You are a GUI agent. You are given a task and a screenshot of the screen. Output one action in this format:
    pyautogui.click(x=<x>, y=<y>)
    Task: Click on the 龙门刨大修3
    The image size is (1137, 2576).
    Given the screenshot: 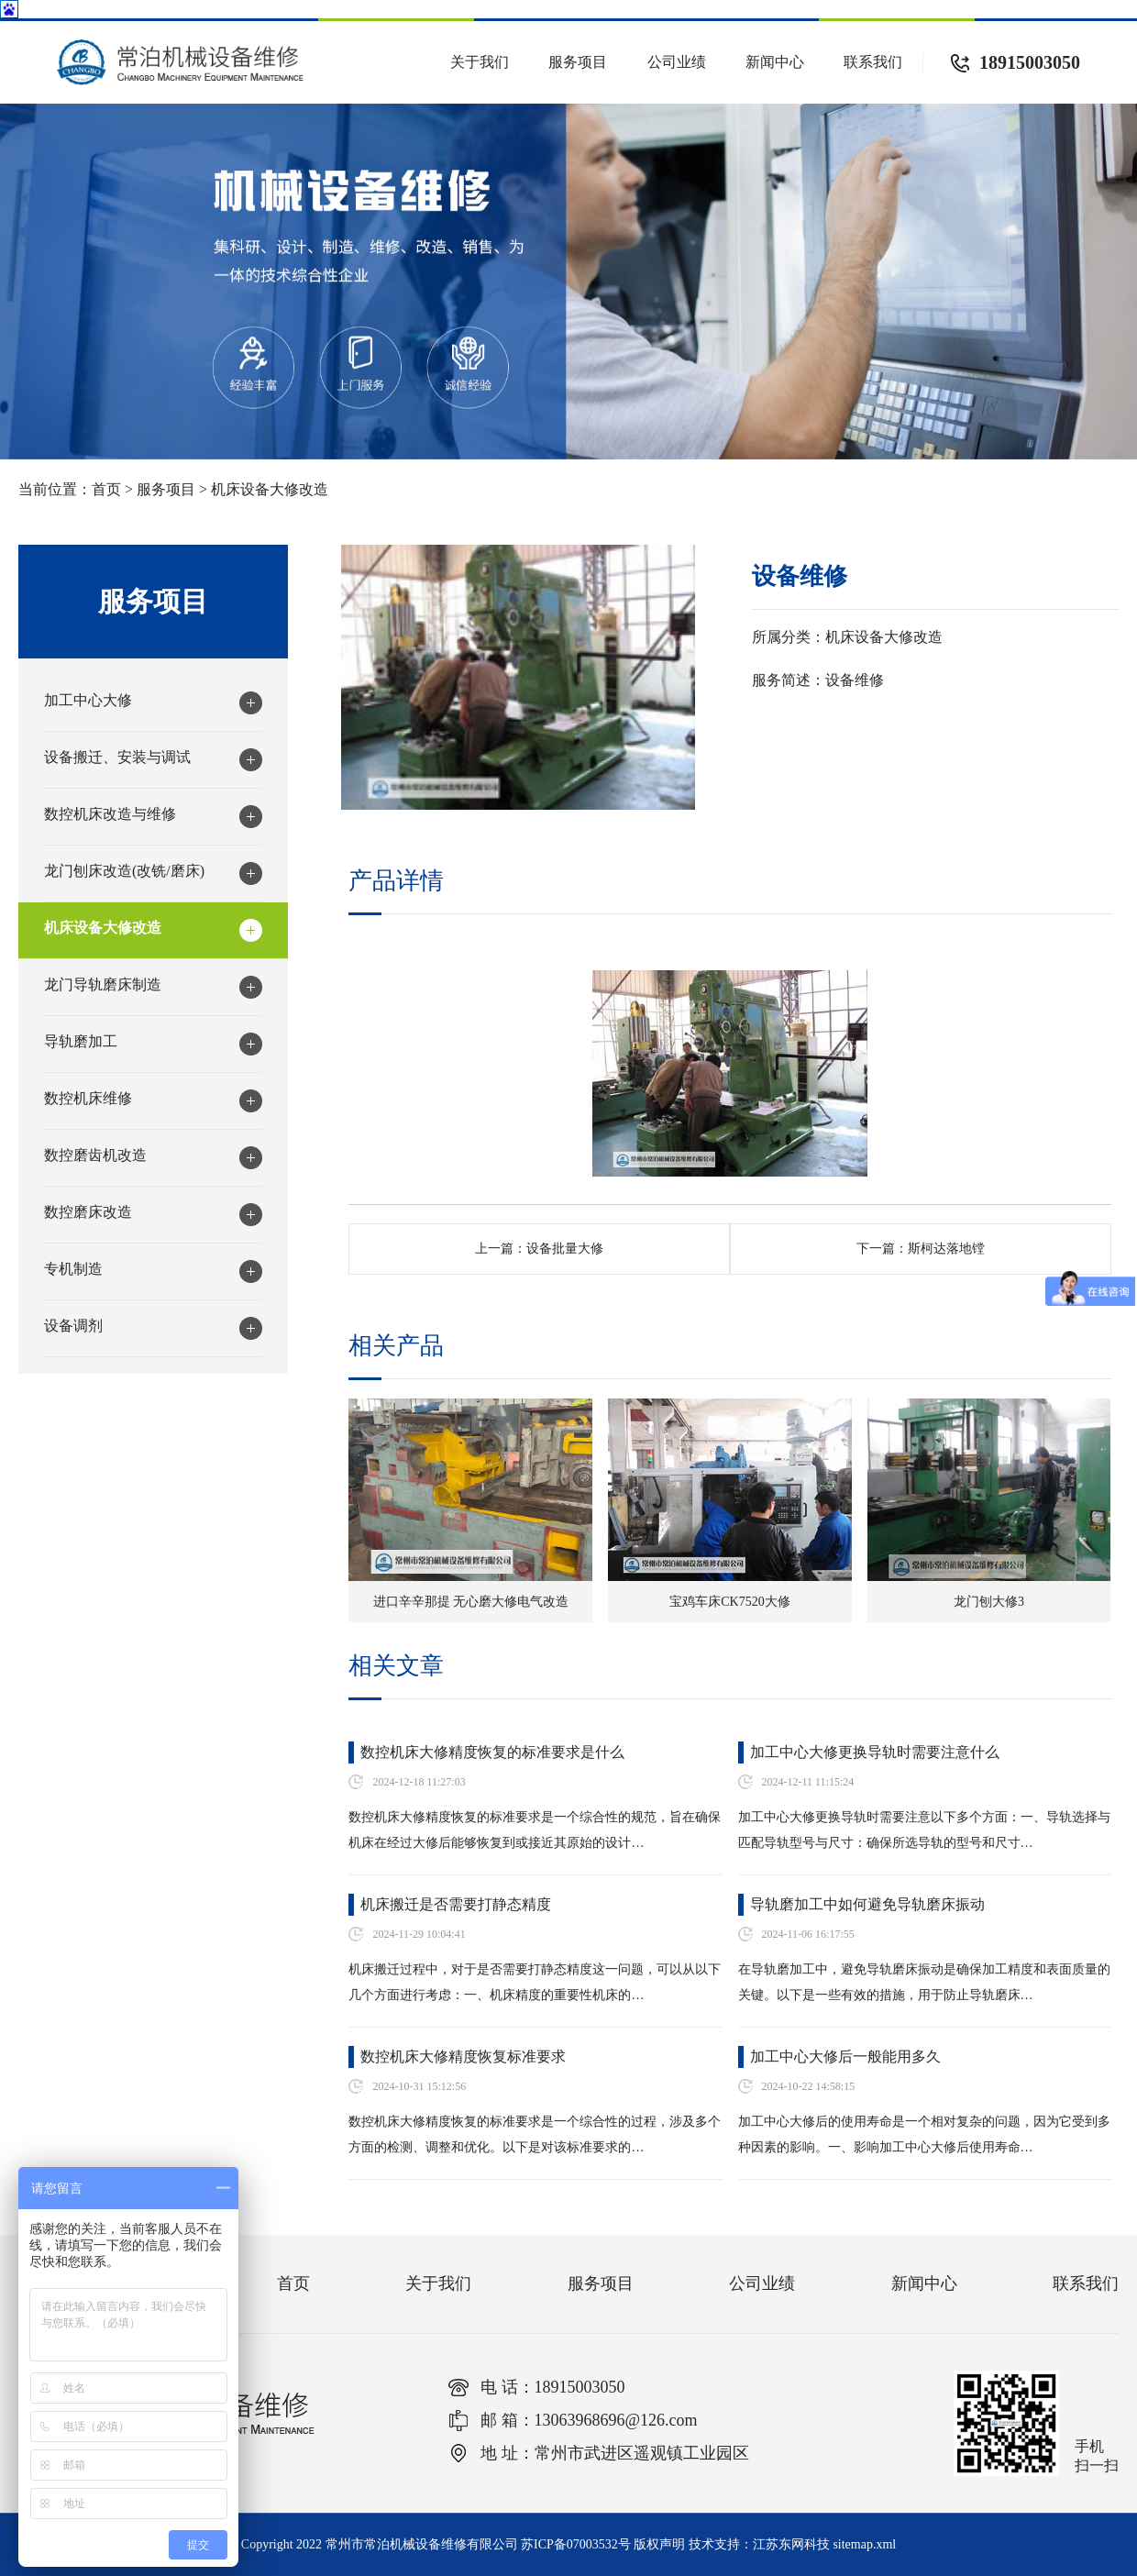 What is the action you would take?
    pyautogui.click(x=989, y=1602)
    